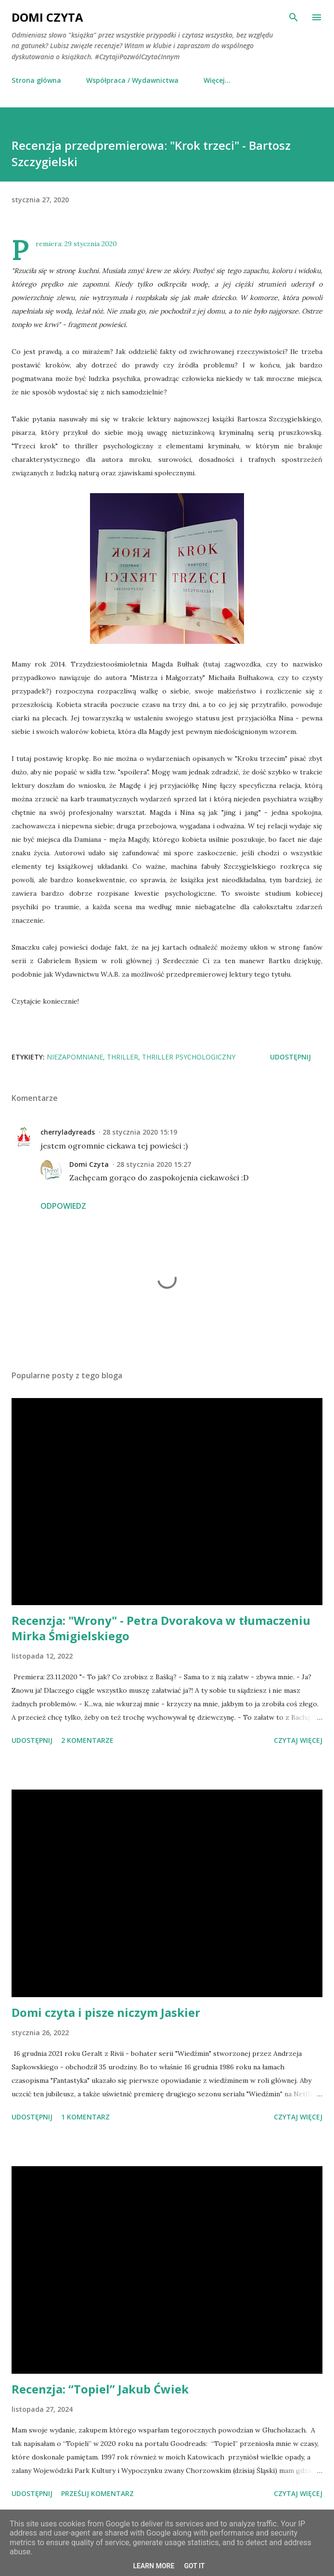 The width and height of the screenshot is (334, 2576). What do you see at coordinates (36, 80) in the screenshot?
I see `Strona główna` at bounding box center [36, 80].